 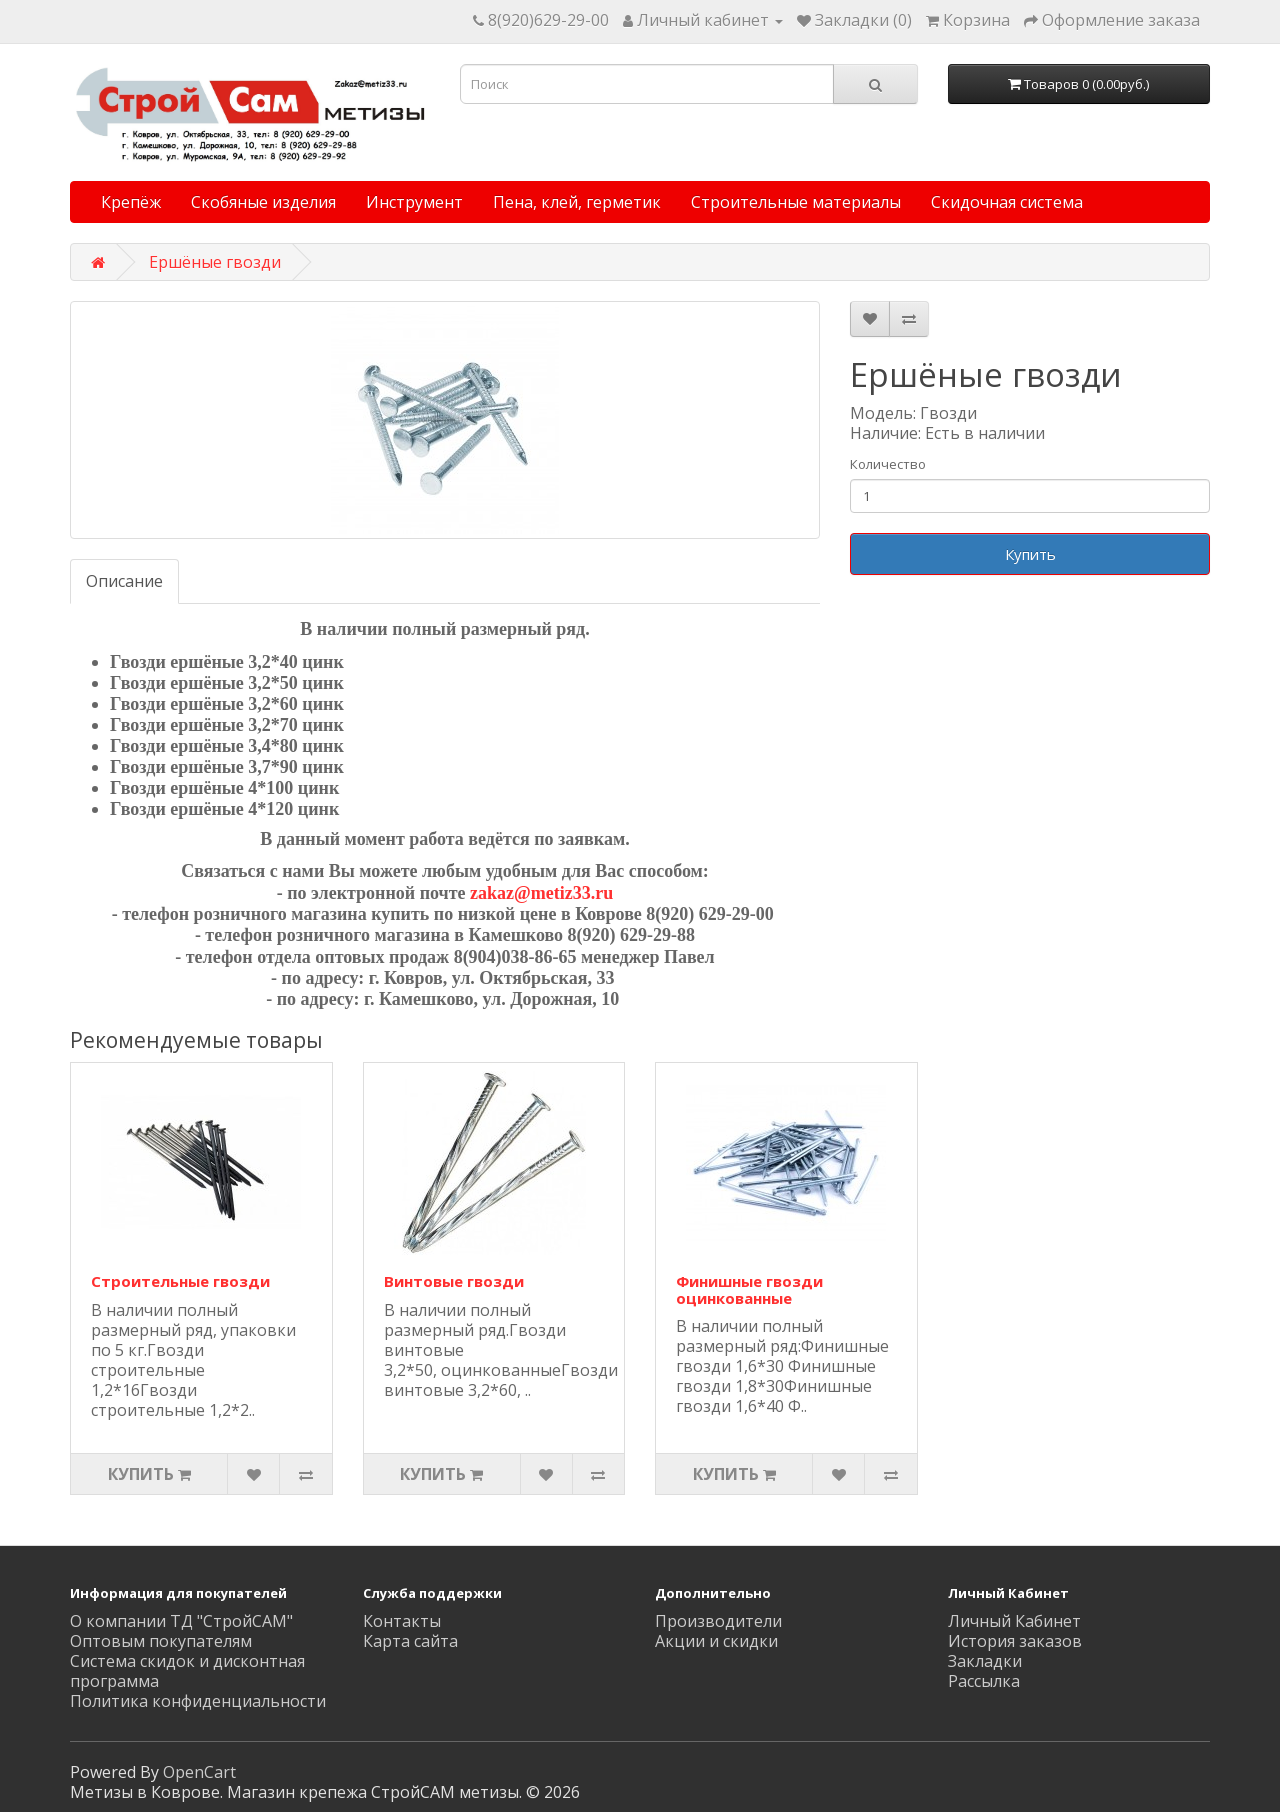 What do you see at coordinates (180, 1281) in the screenshot?
I see `Строительные гвозди` at bounding box center [180, 1281].